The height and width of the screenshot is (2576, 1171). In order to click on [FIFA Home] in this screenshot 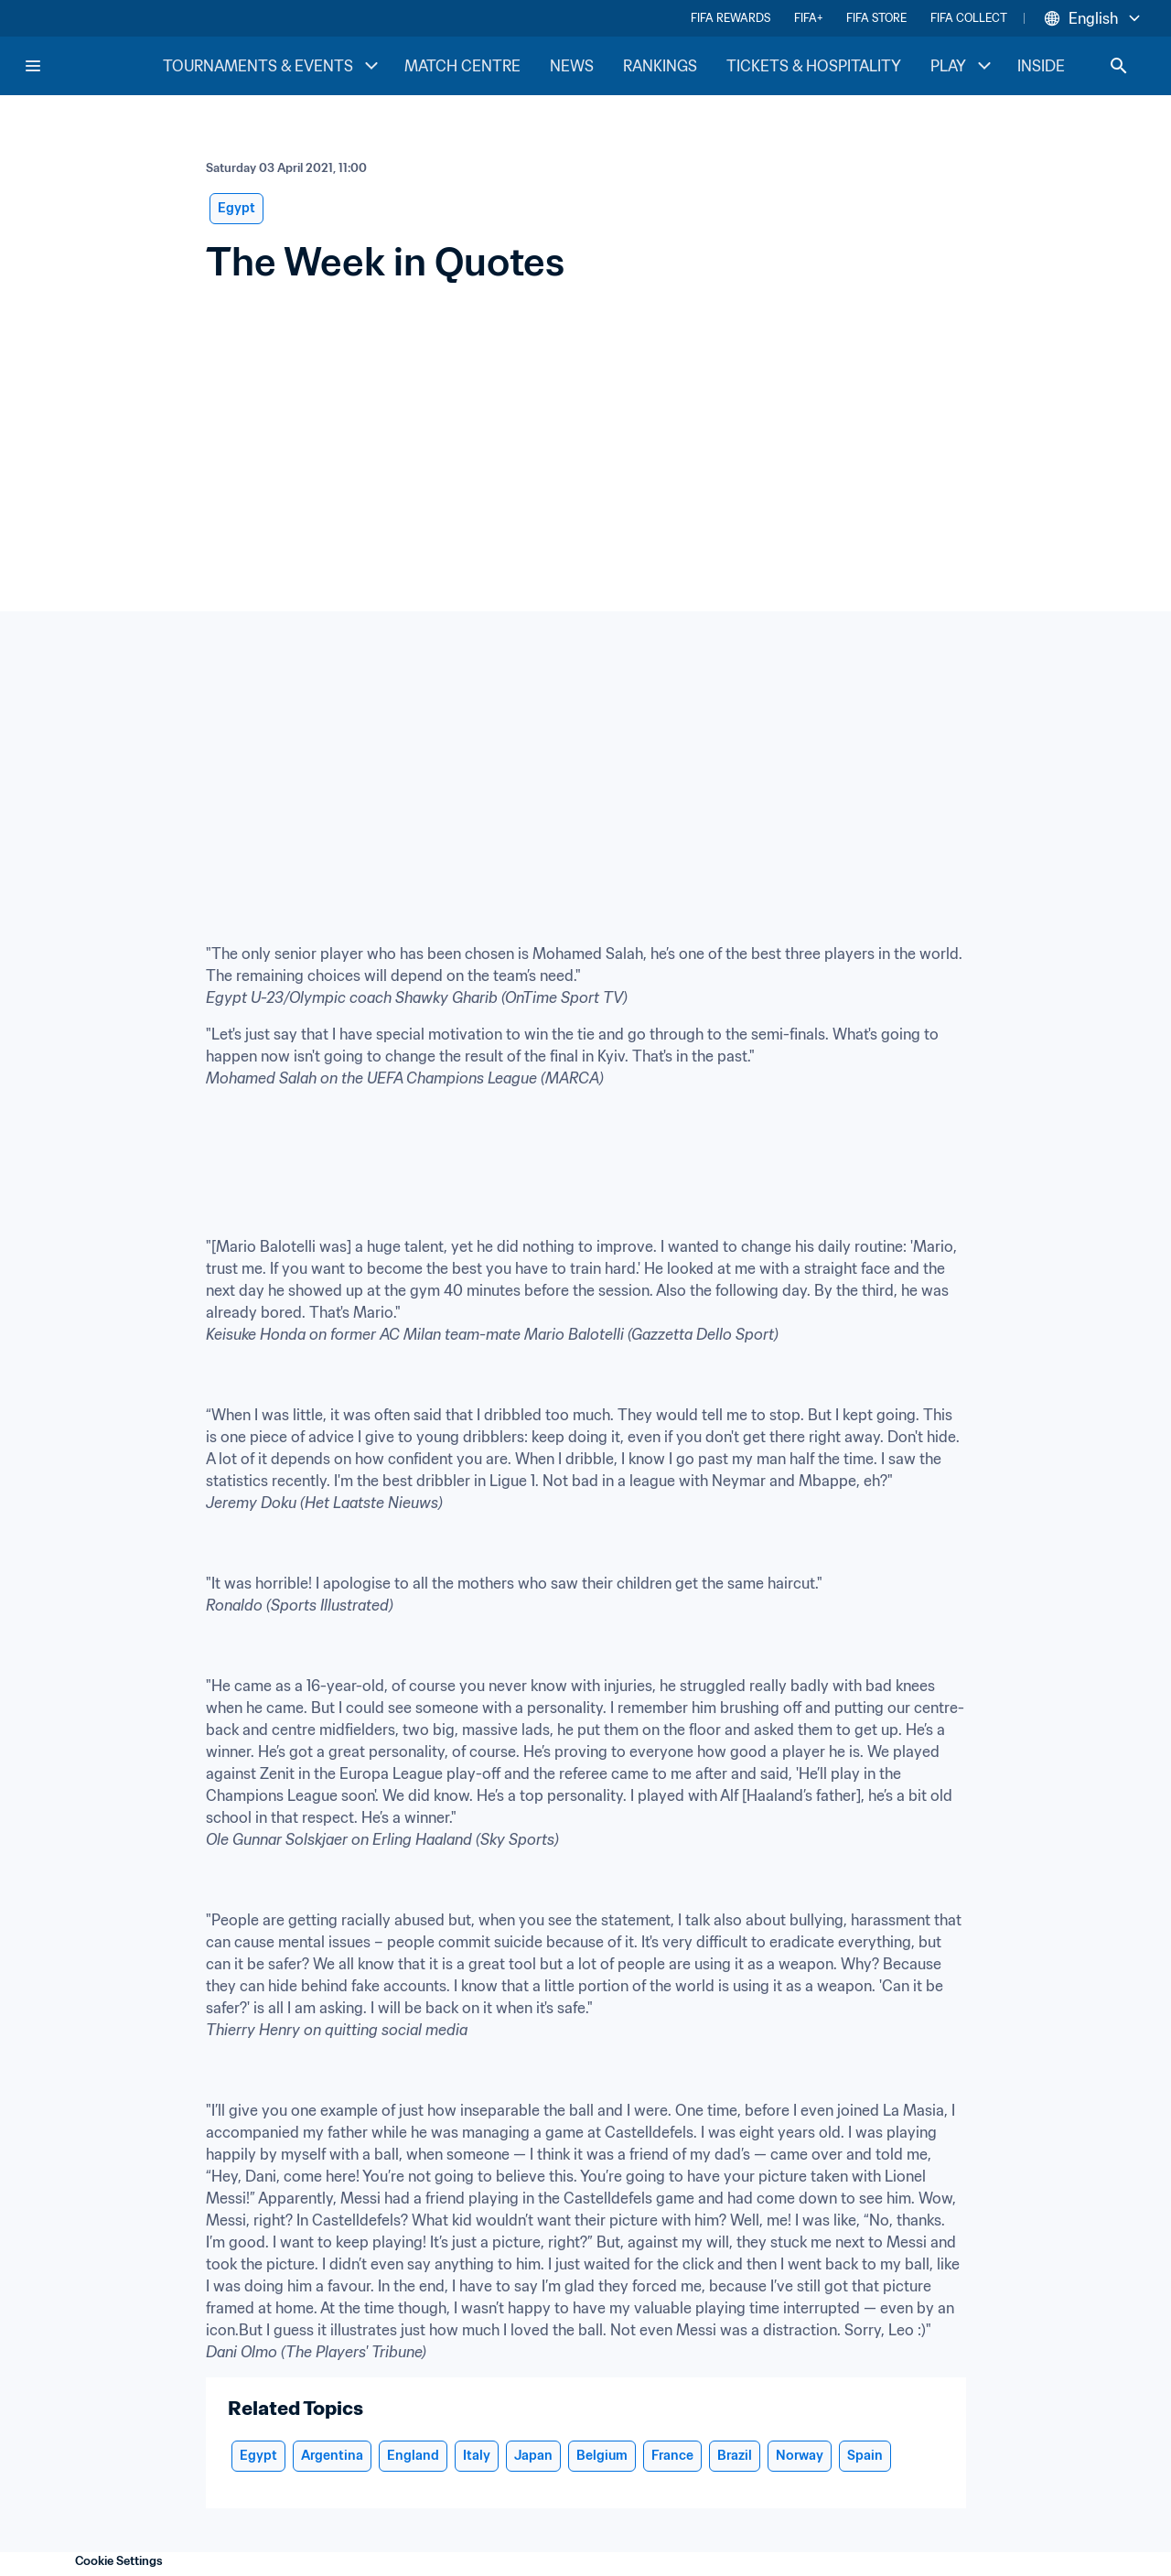, I will do `click(92, 66)`.